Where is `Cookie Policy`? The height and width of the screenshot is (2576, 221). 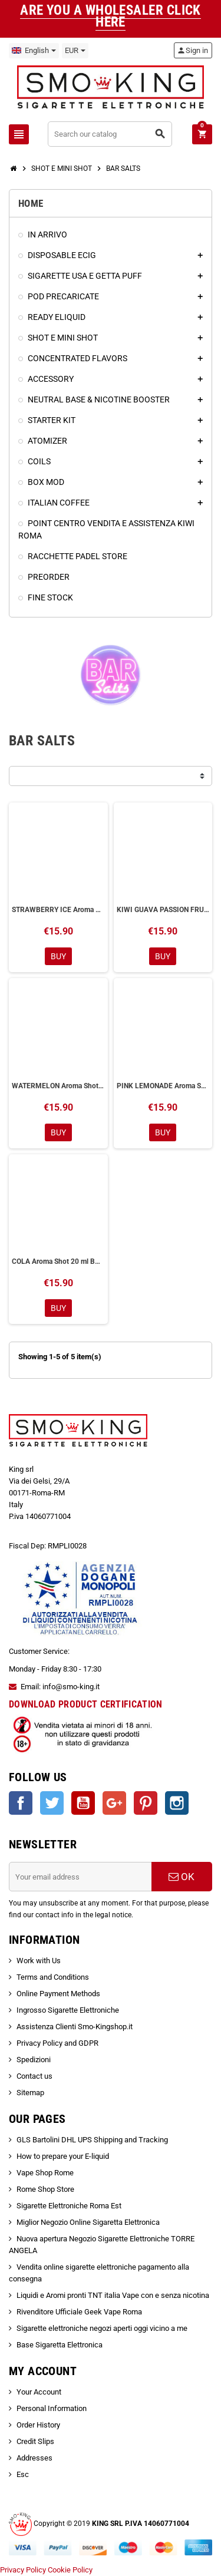
Cookie Policy is located at coordinates (70, 2569).